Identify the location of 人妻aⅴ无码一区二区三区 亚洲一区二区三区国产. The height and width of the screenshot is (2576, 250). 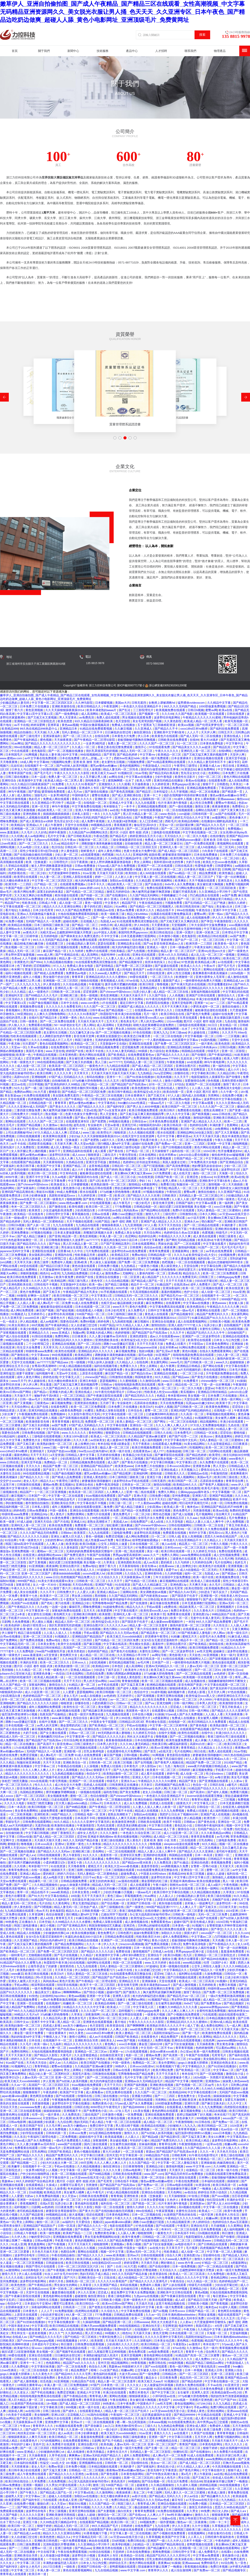
(218, 1666).